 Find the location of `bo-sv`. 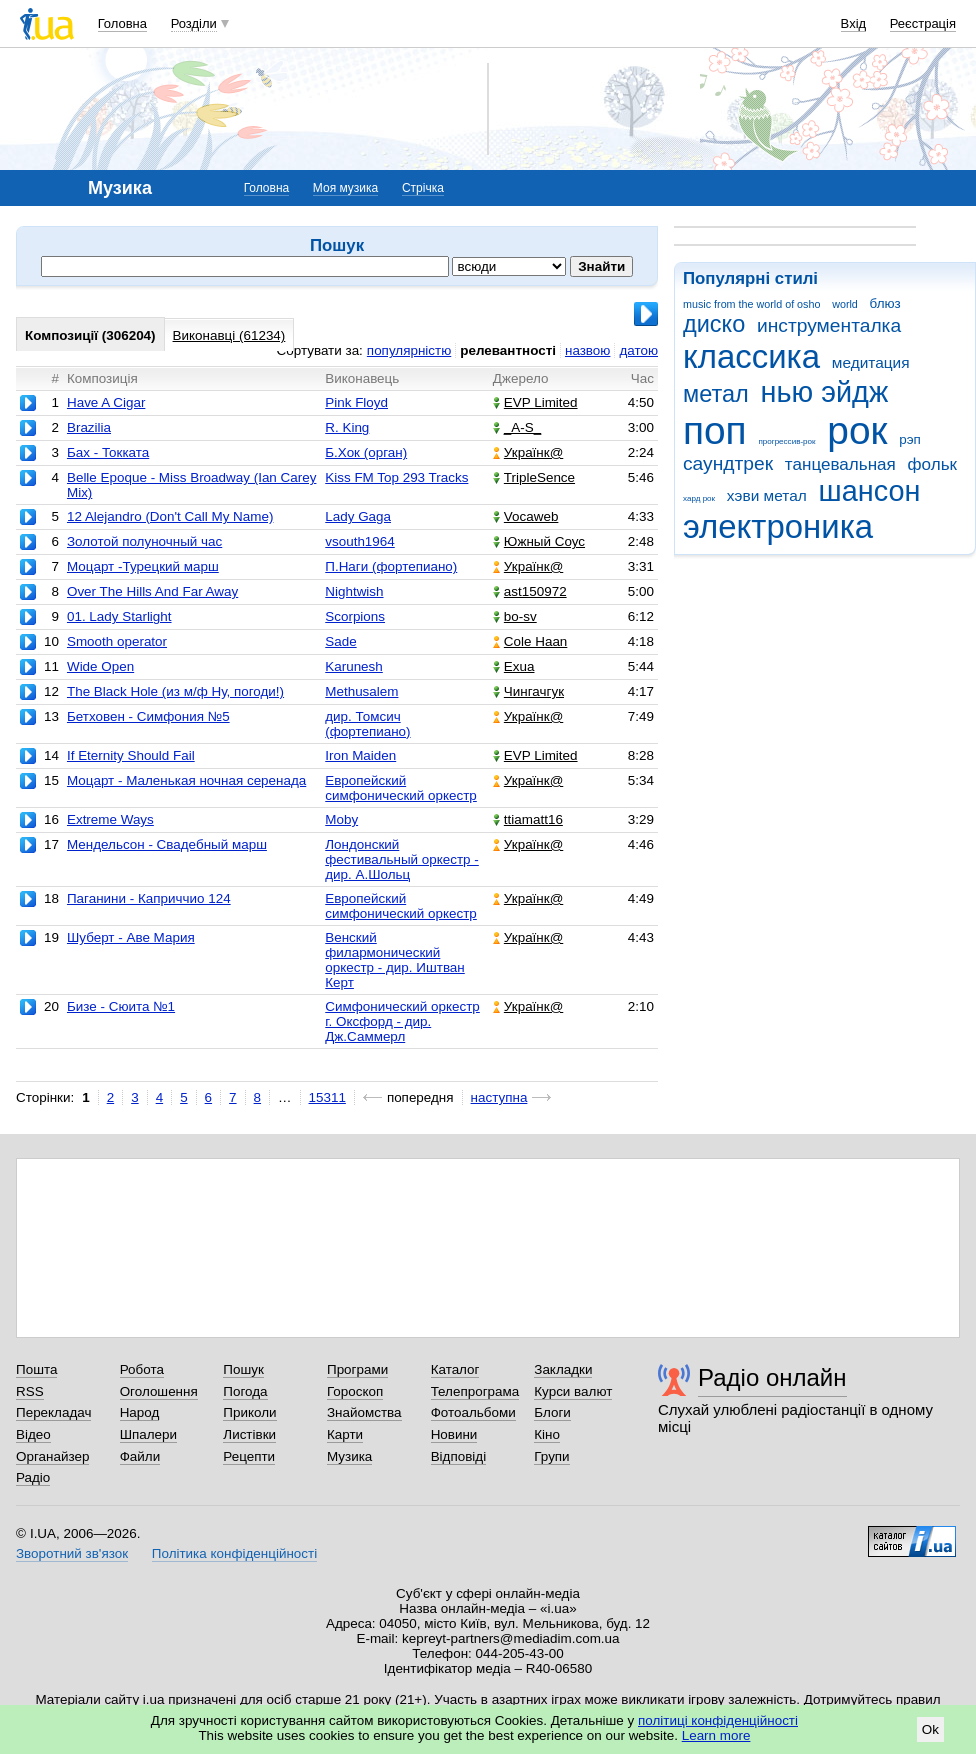

bo-sv is located at coordinates (515, 616).